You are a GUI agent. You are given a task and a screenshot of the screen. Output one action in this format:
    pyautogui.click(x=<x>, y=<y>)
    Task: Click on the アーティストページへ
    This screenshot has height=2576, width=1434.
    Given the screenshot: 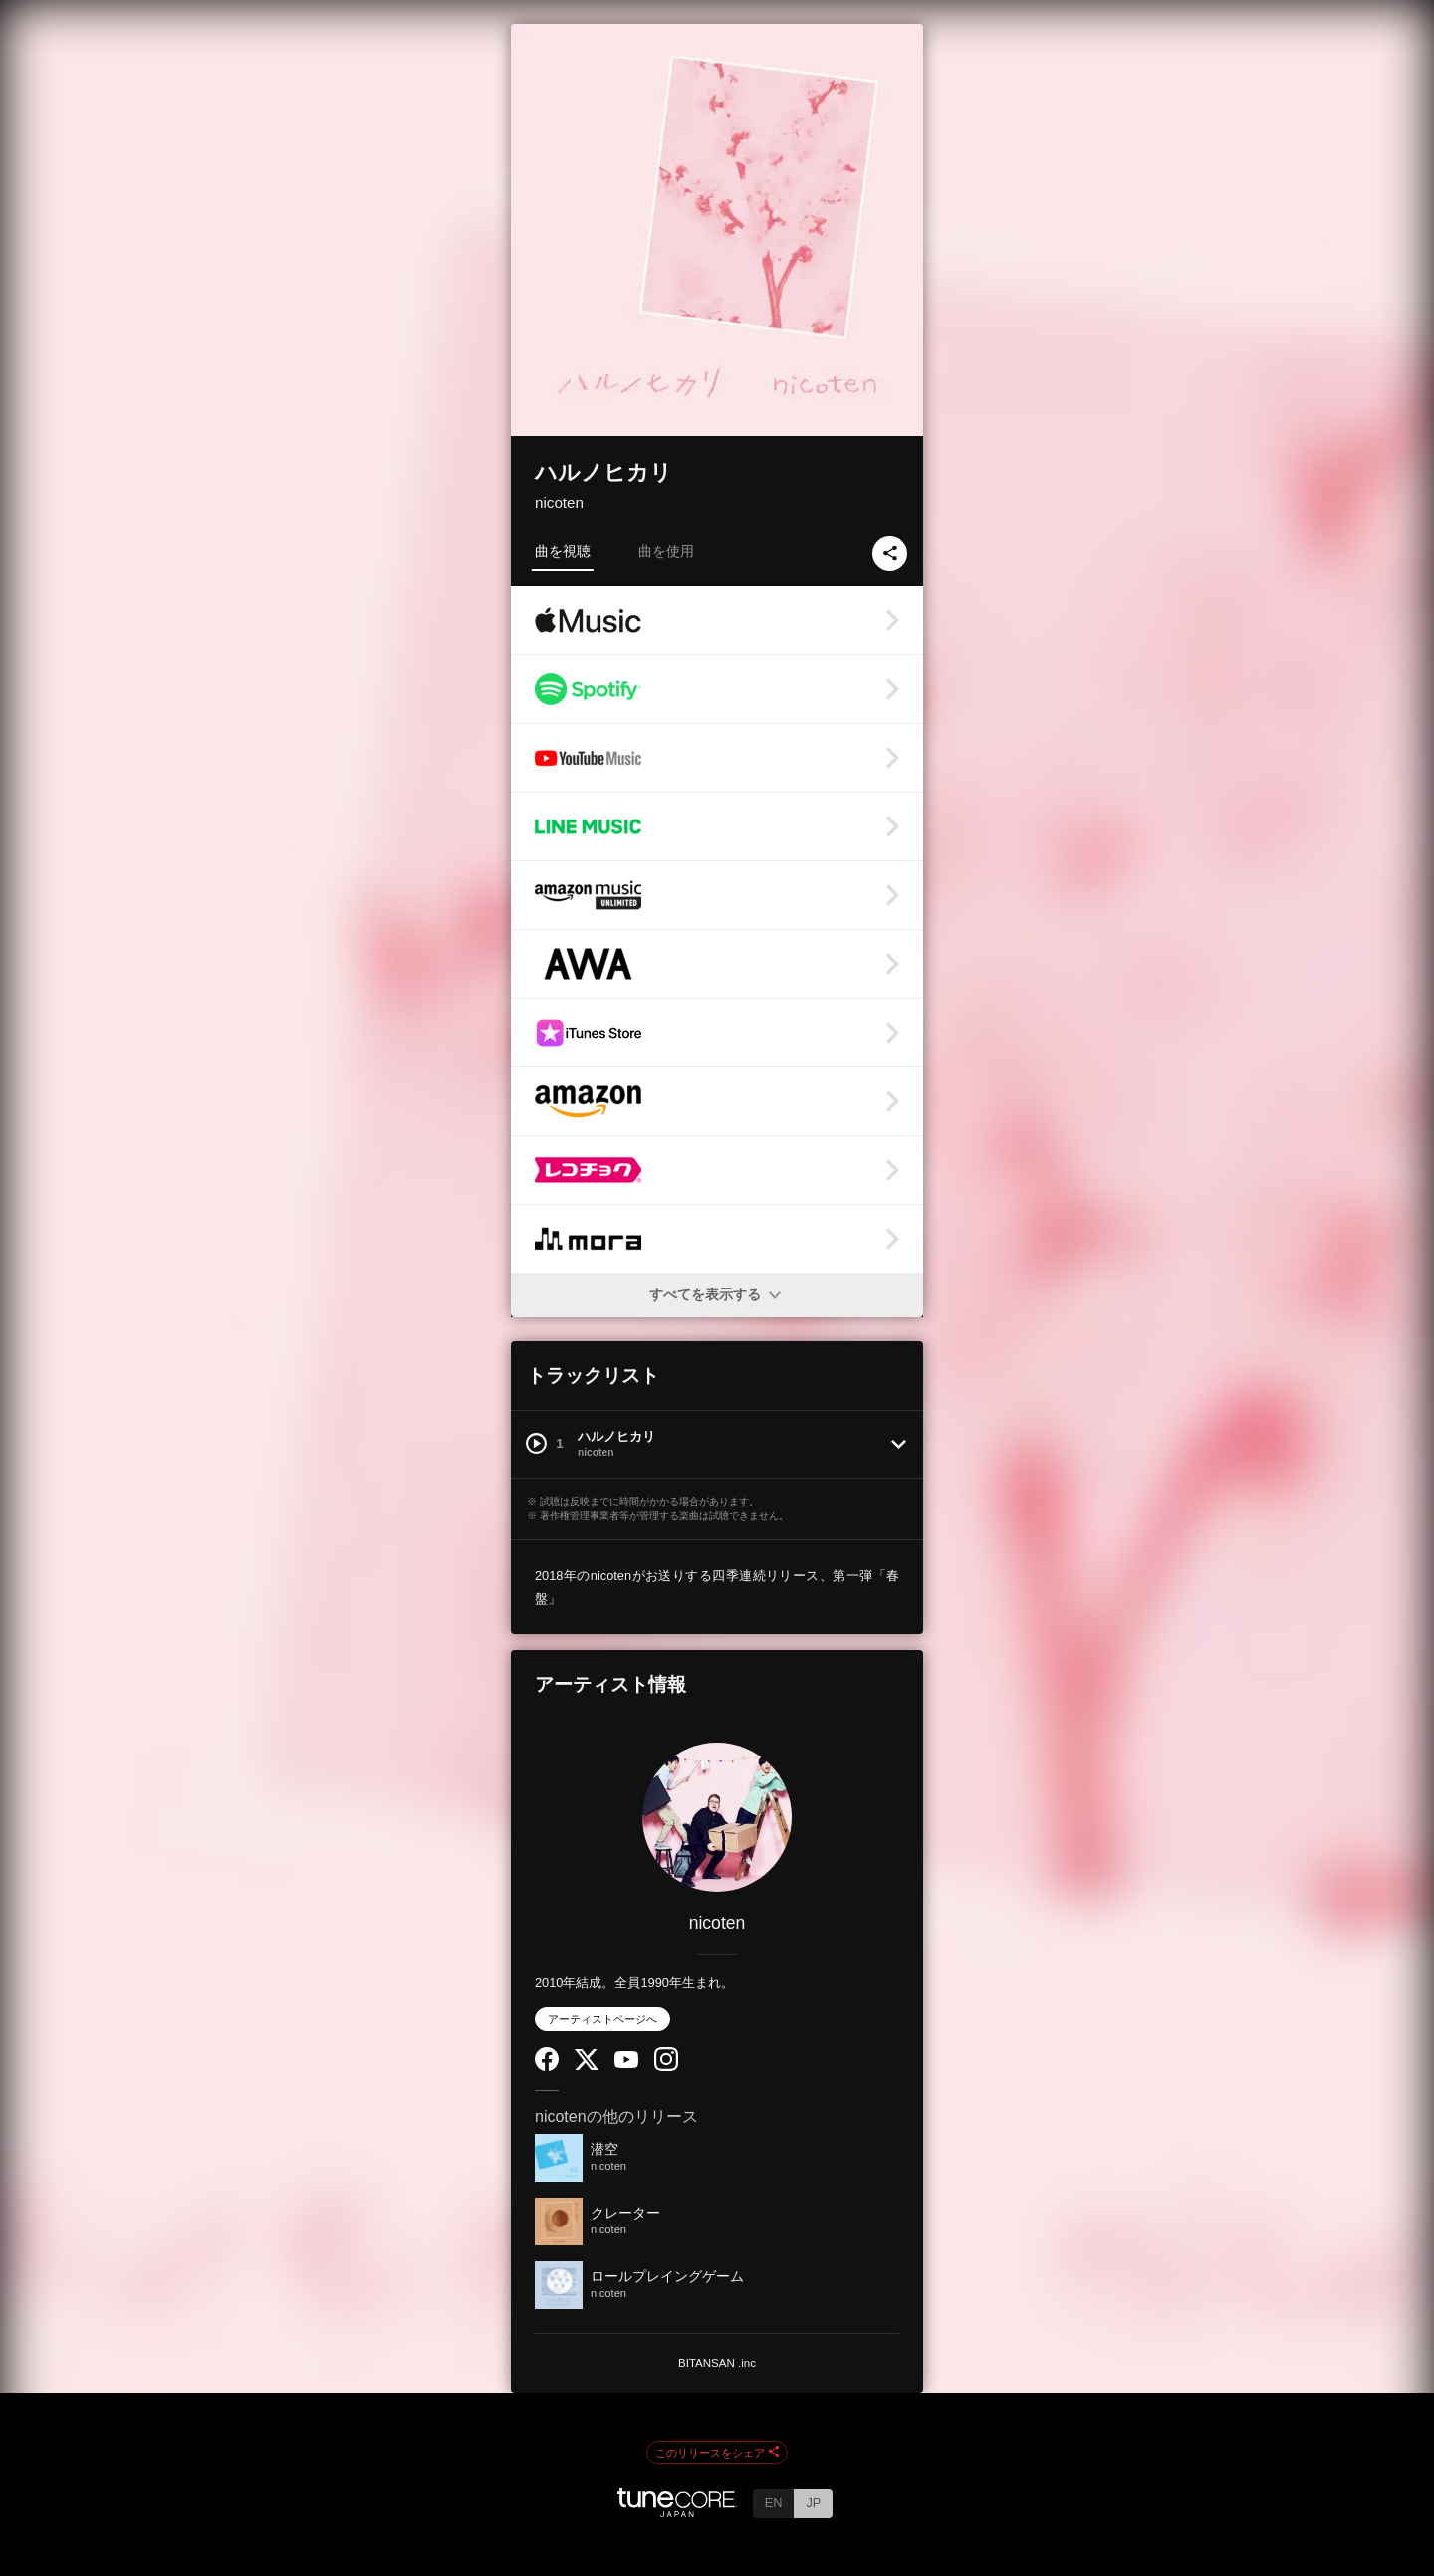 What is the action you would take?
    pyautogui.click(x=602, y=2019)
    